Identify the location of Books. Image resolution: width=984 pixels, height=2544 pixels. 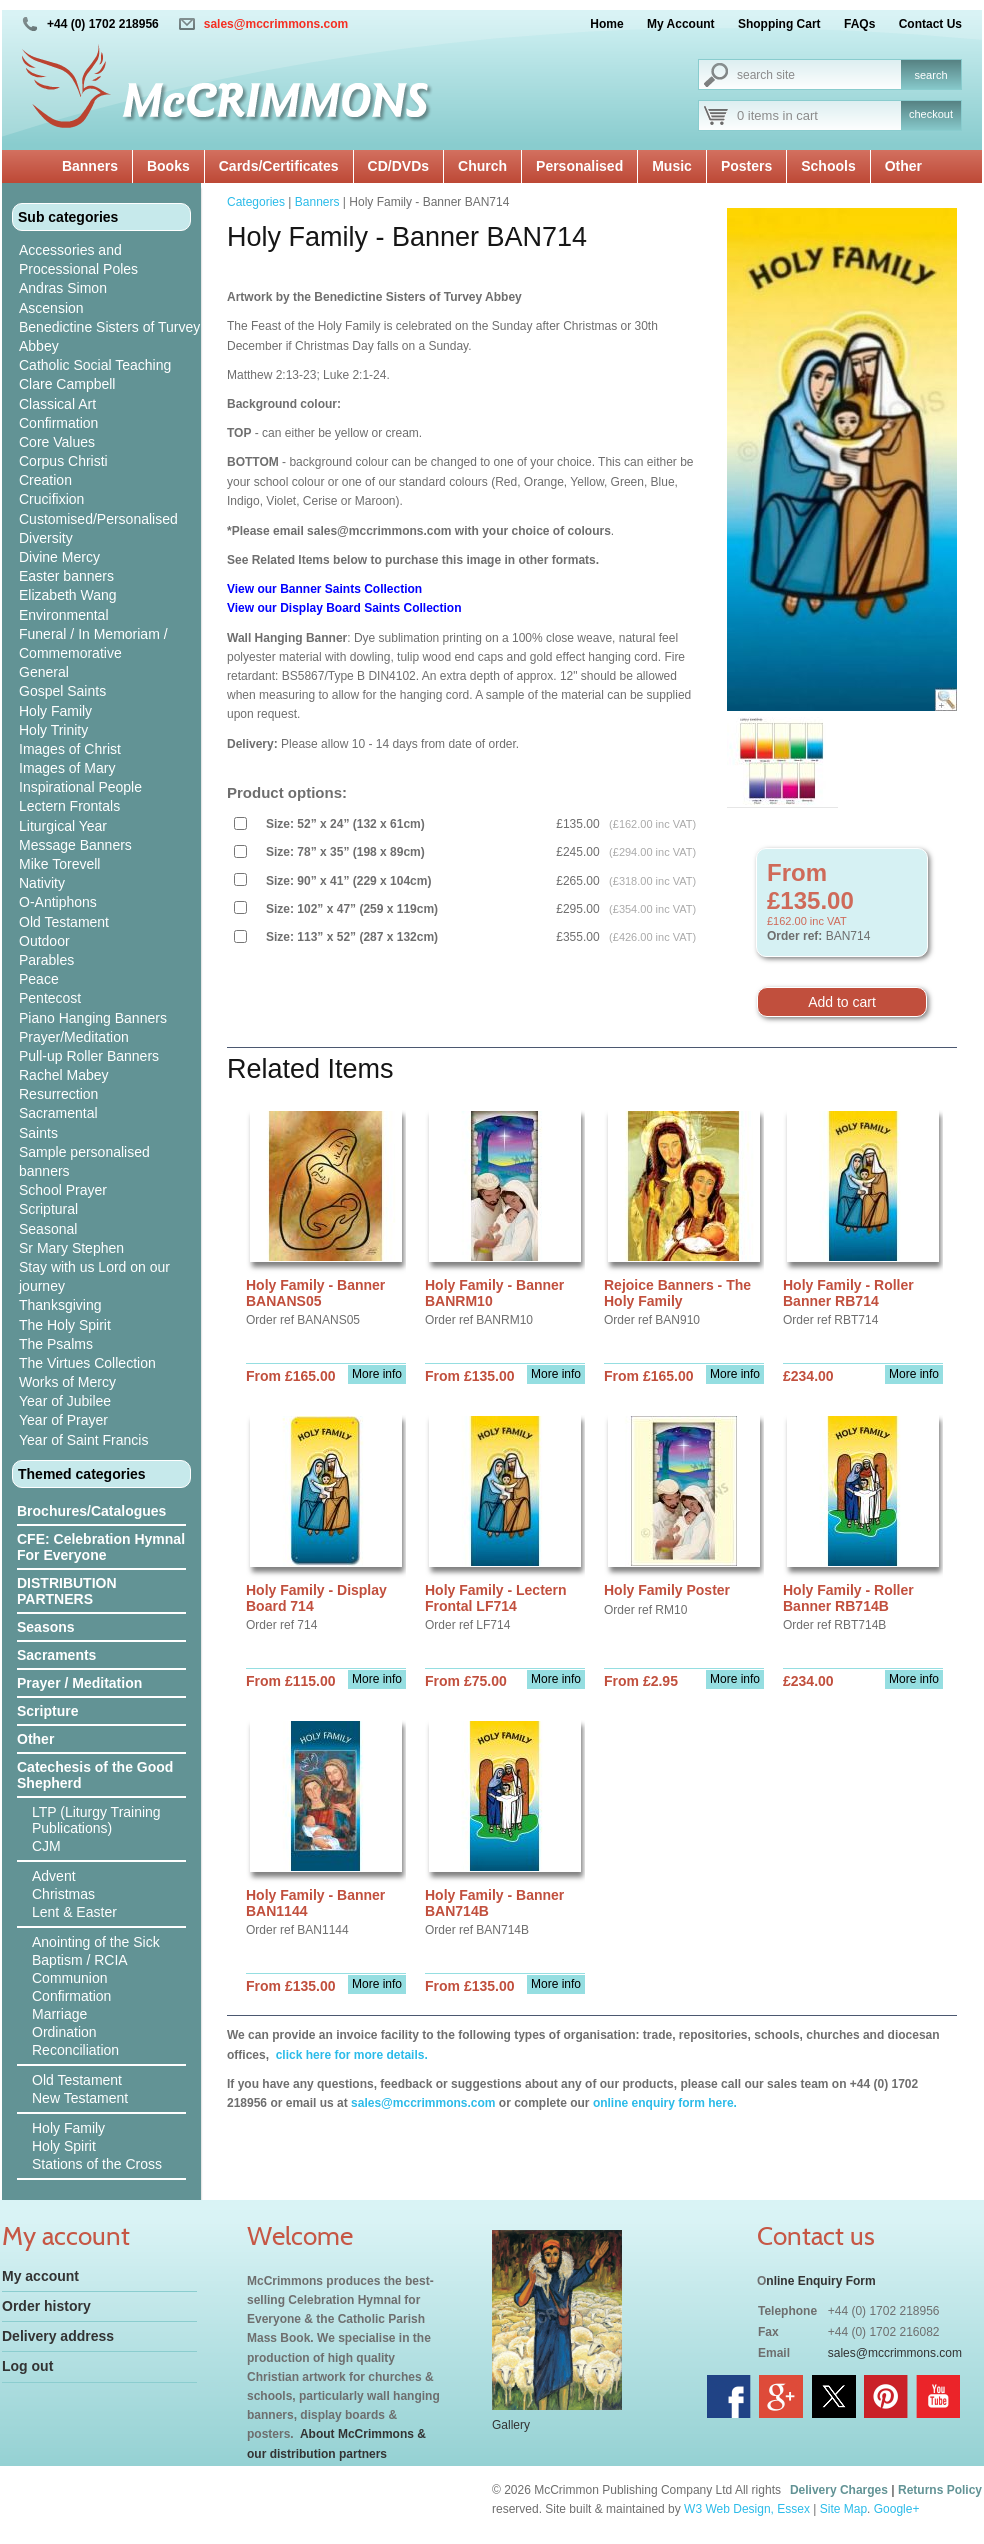
(168, 166).